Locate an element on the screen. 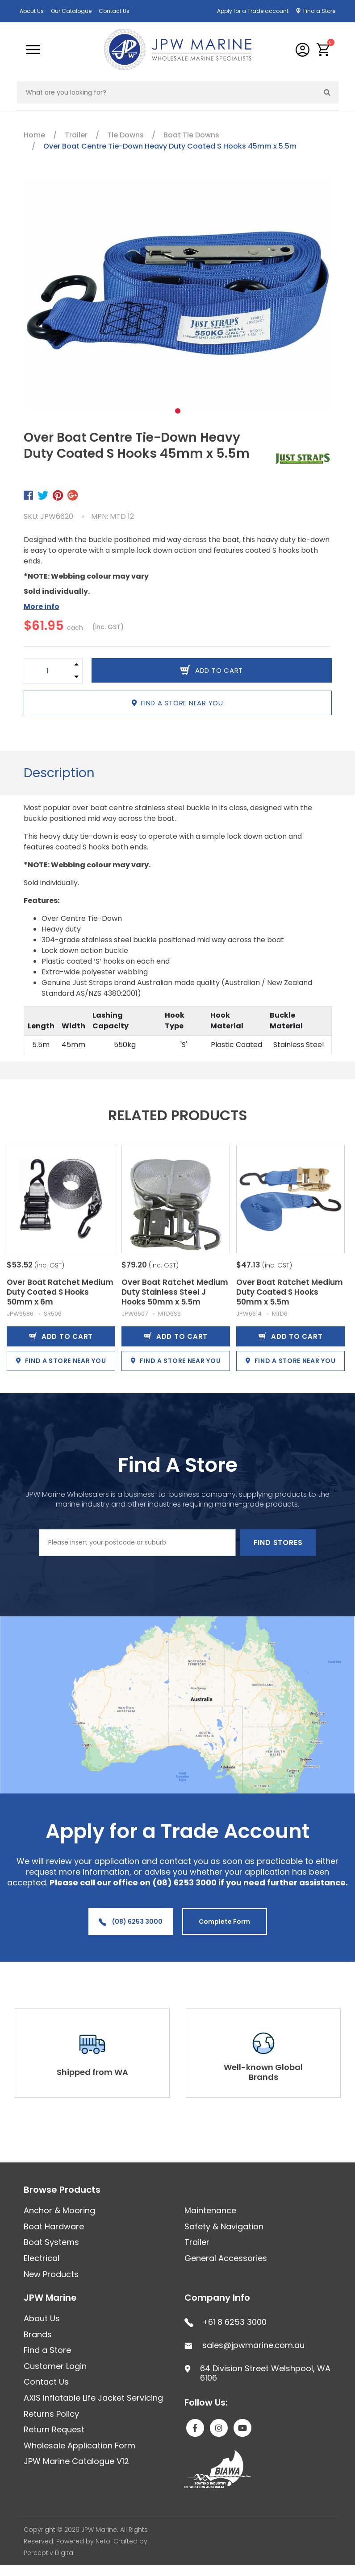 This screenshot has width=355, height=2576. Wholesale Application Form is located at coordinates (79, 2445).